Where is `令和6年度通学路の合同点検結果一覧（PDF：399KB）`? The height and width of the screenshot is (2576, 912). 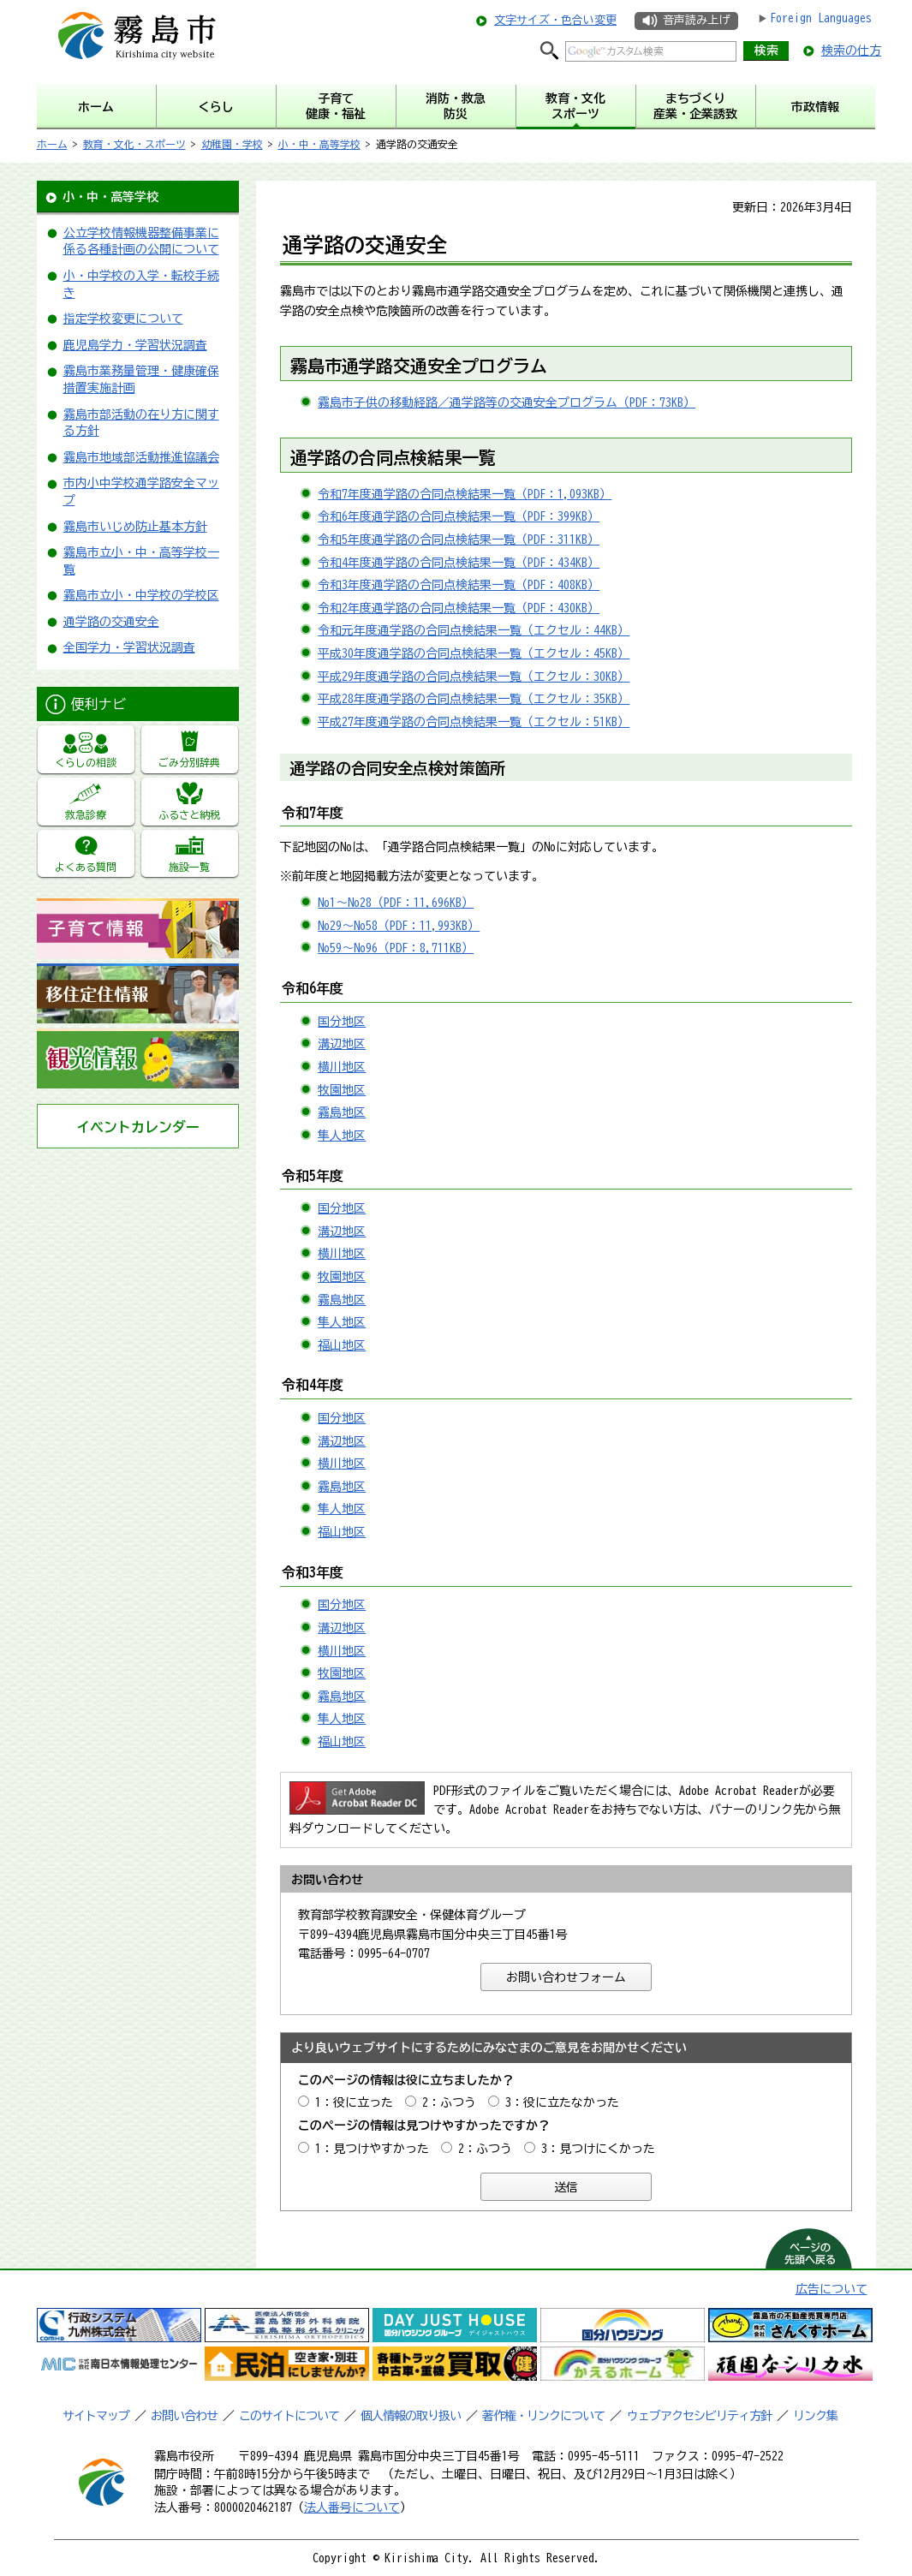 令和6年度通学路の合同点検結果一覧（PDF：399KB） is located at coordinates (458, 516).